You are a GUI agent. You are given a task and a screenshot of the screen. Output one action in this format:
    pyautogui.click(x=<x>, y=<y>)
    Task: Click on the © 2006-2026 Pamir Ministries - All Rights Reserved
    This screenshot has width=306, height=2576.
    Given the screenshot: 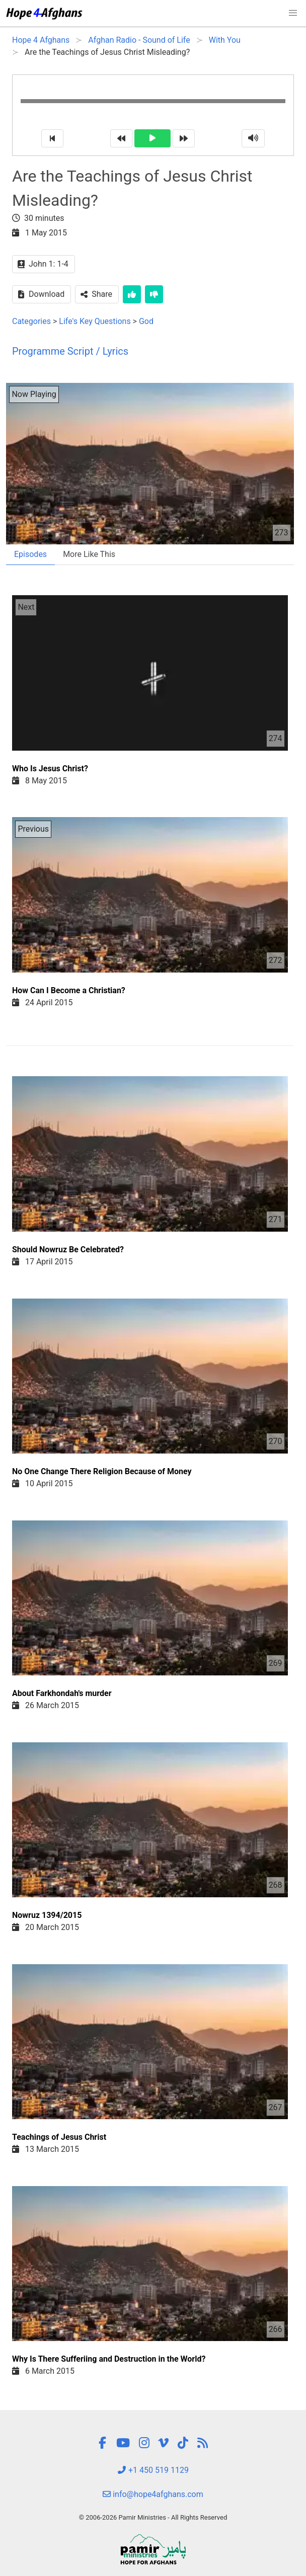 What is the action you would take?
    pyautogui.click(x=153, y=2517)
    